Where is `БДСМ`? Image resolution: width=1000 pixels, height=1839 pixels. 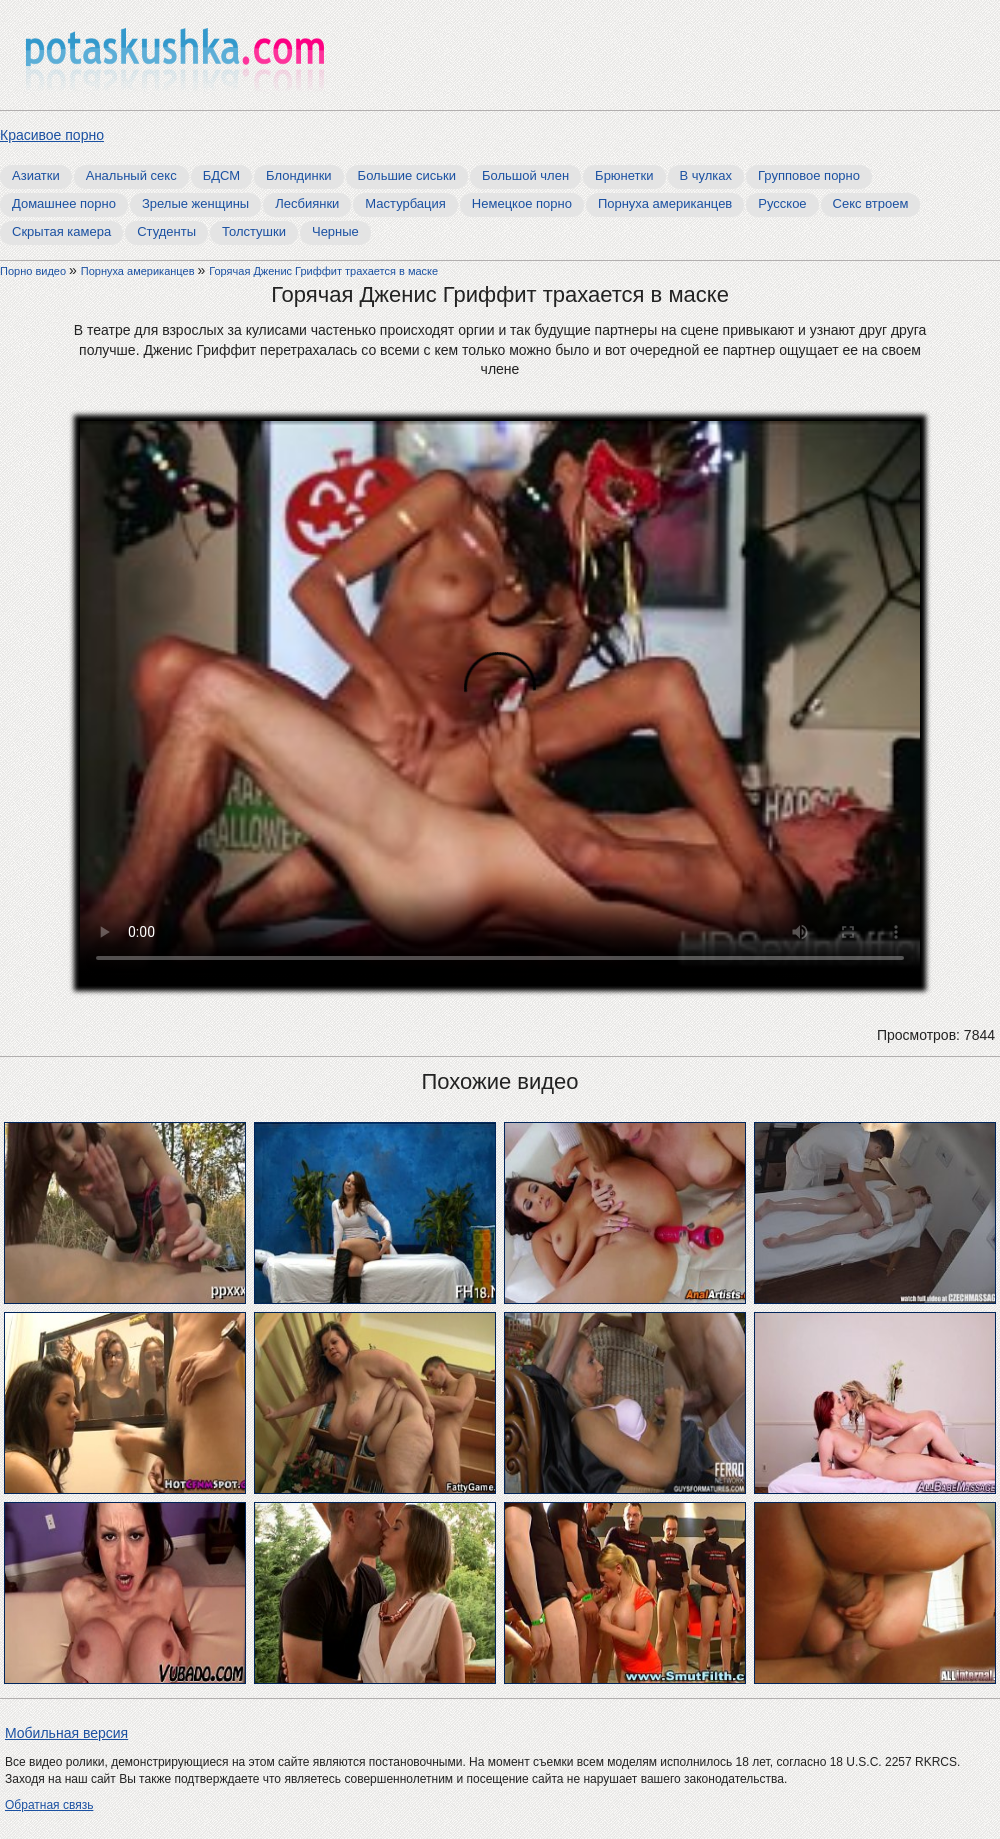
БДСМ is located at coordinates (221, 175).